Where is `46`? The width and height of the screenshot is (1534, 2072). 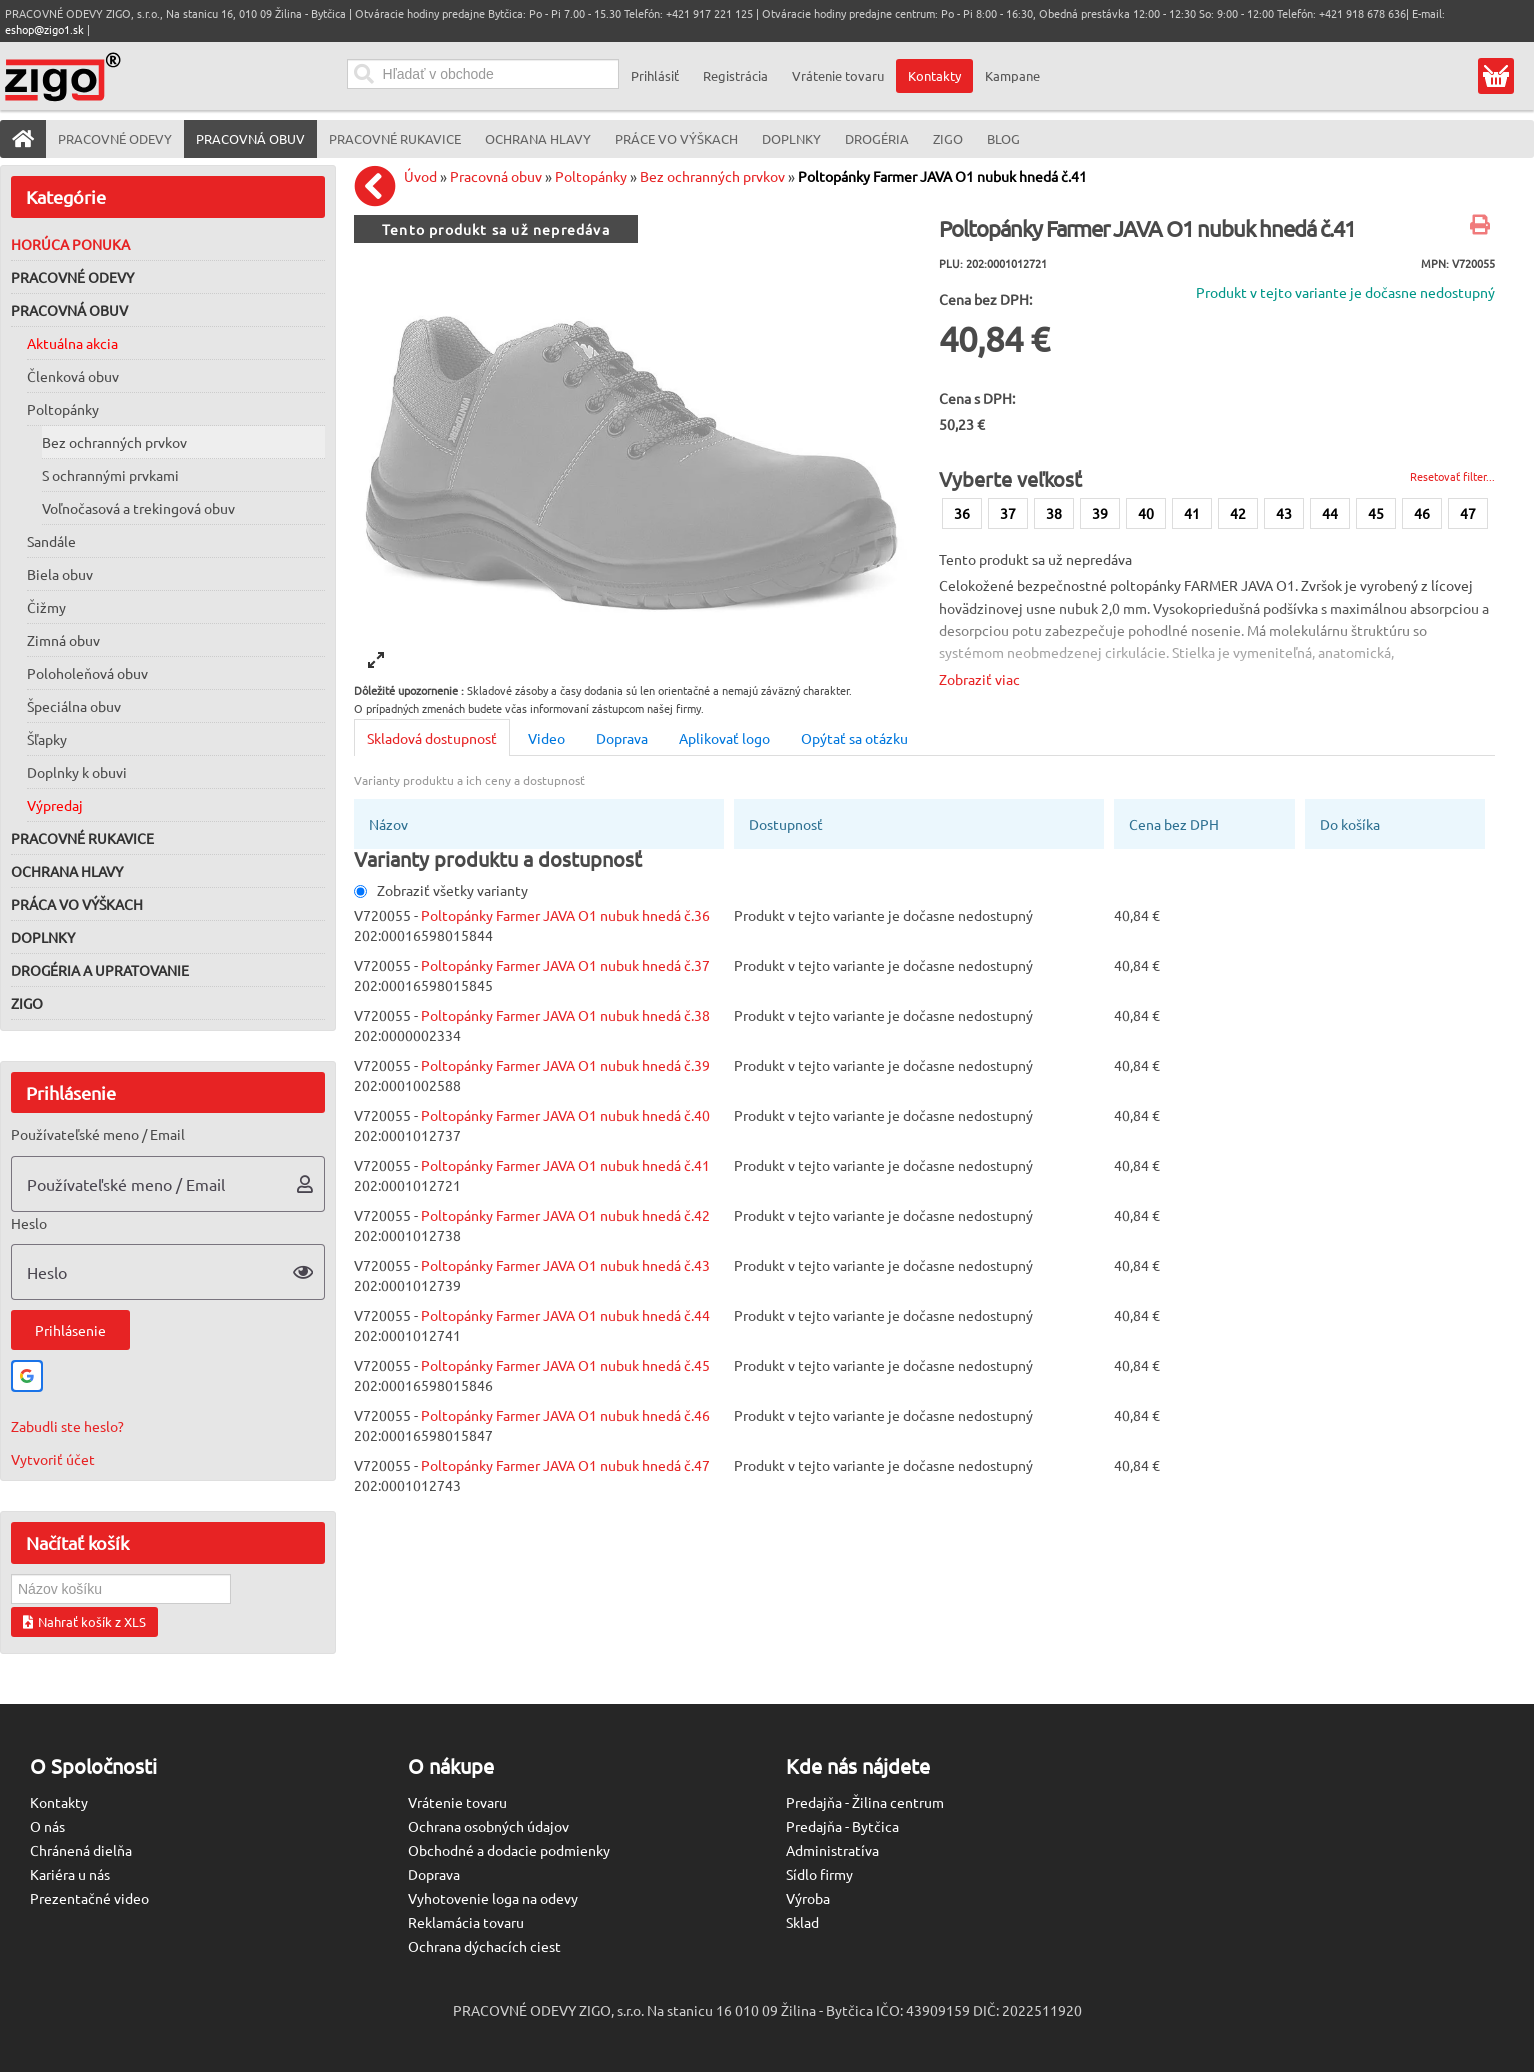
46 is located at coordinates (1422, 513).